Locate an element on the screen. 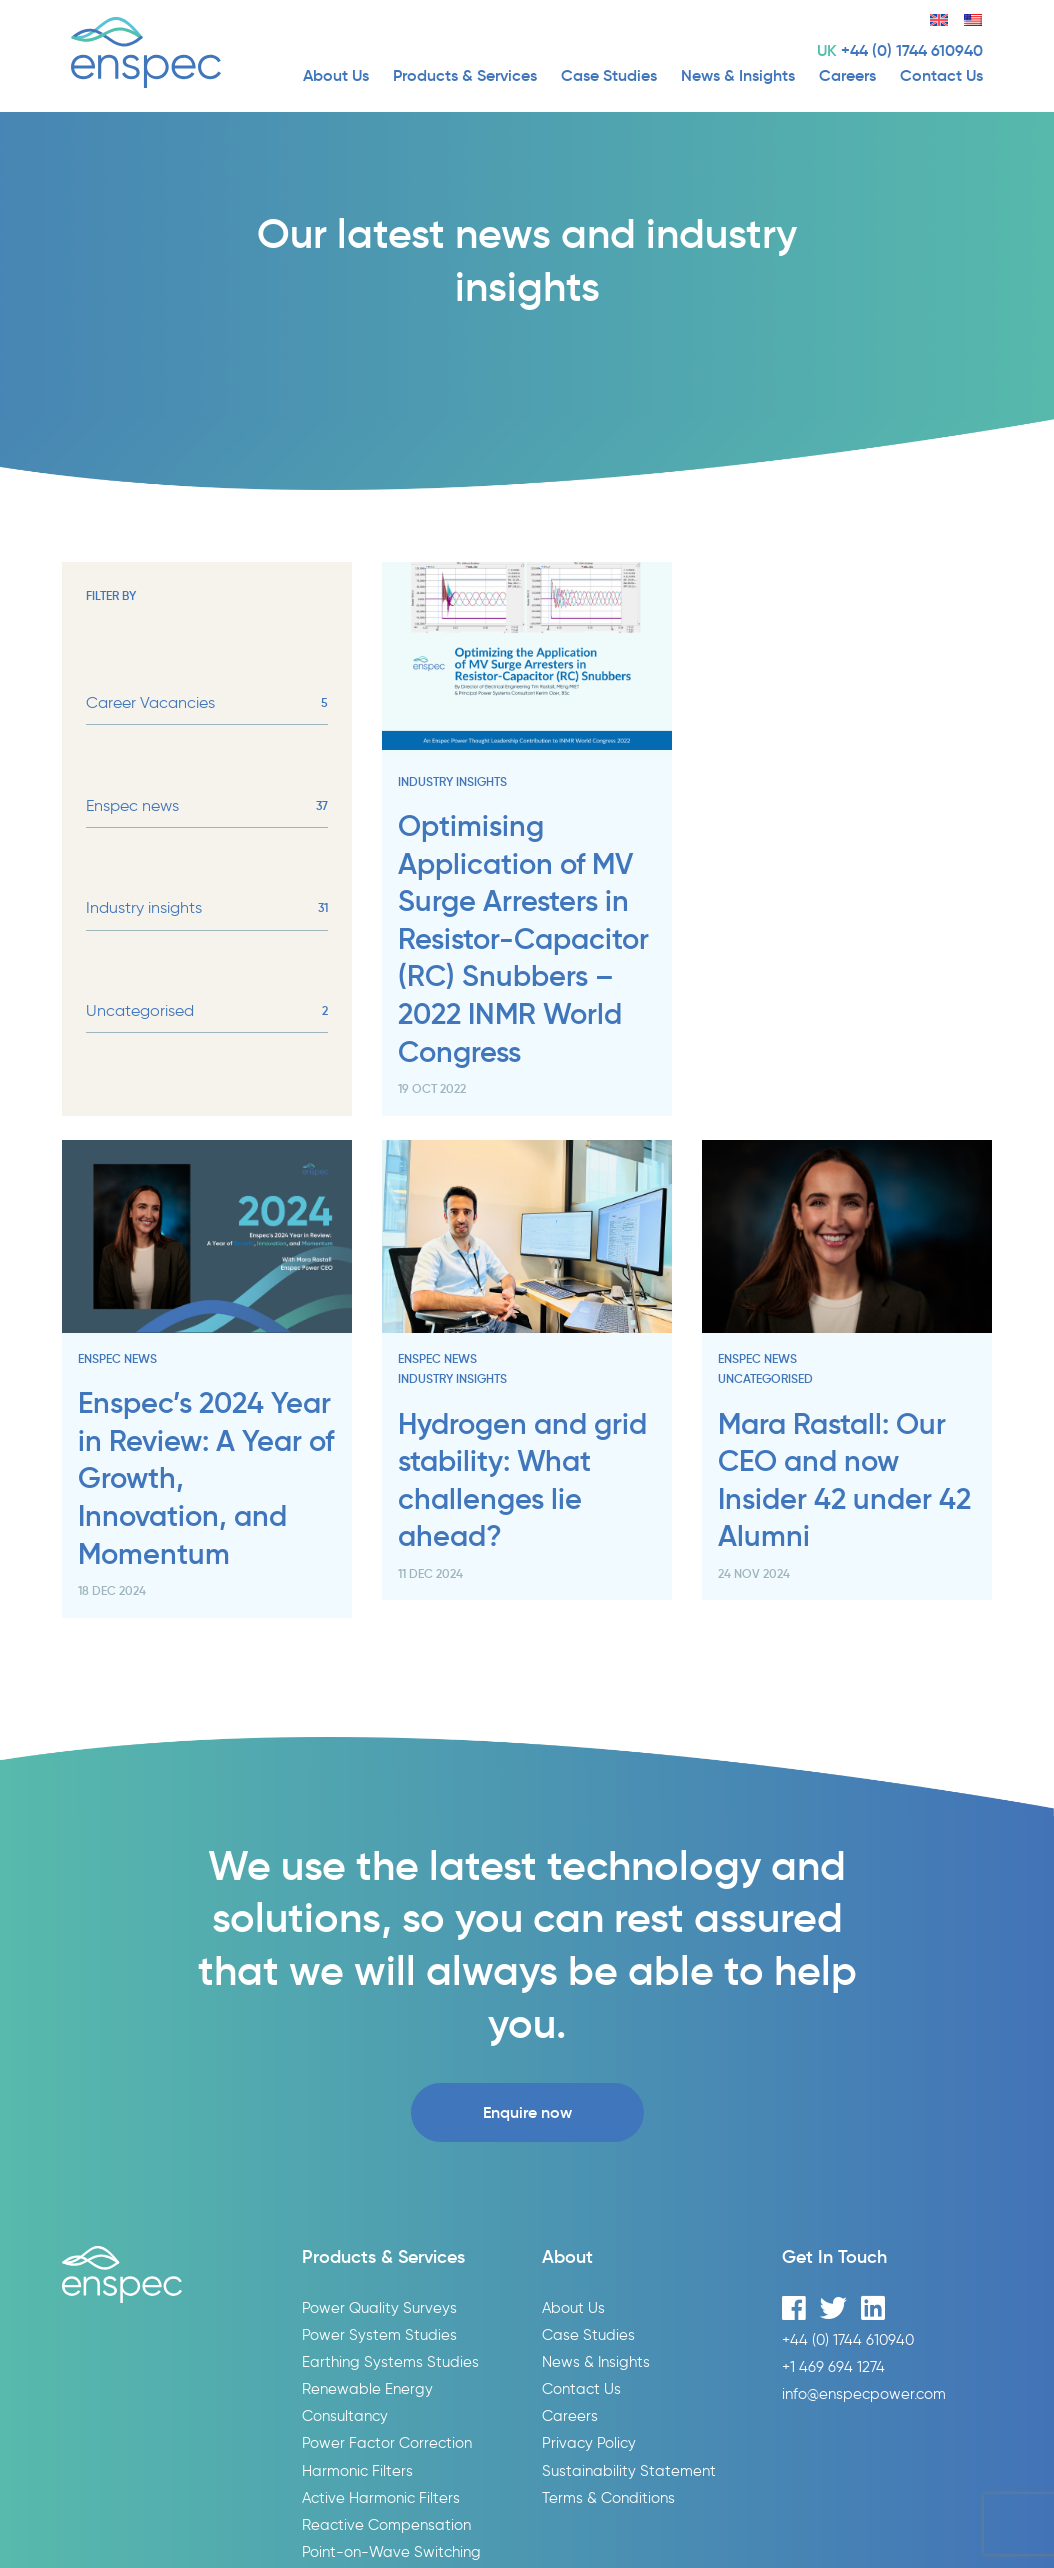 The image size is (1054, 2568). [menuitem] is located at coordinates (931, 17).